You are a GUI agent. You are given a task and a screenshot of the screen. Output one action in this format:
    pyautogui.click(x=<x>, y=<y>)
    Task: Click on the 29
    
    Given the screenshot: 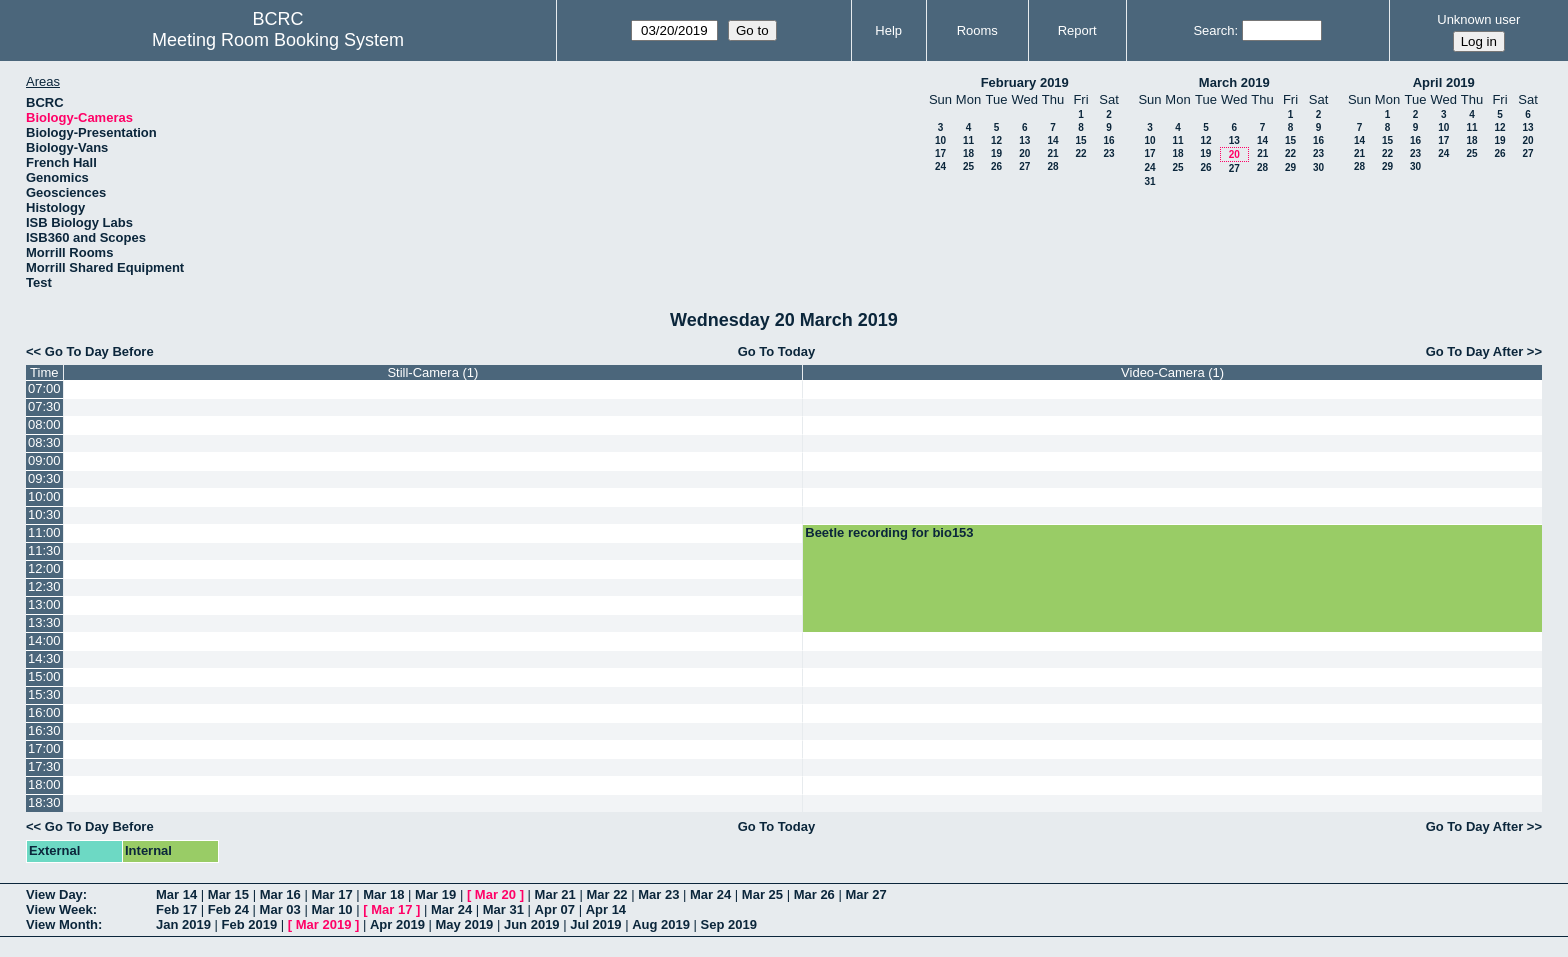 What is the action you would take?
    pyautogui.click(x=1290, y=167)
    